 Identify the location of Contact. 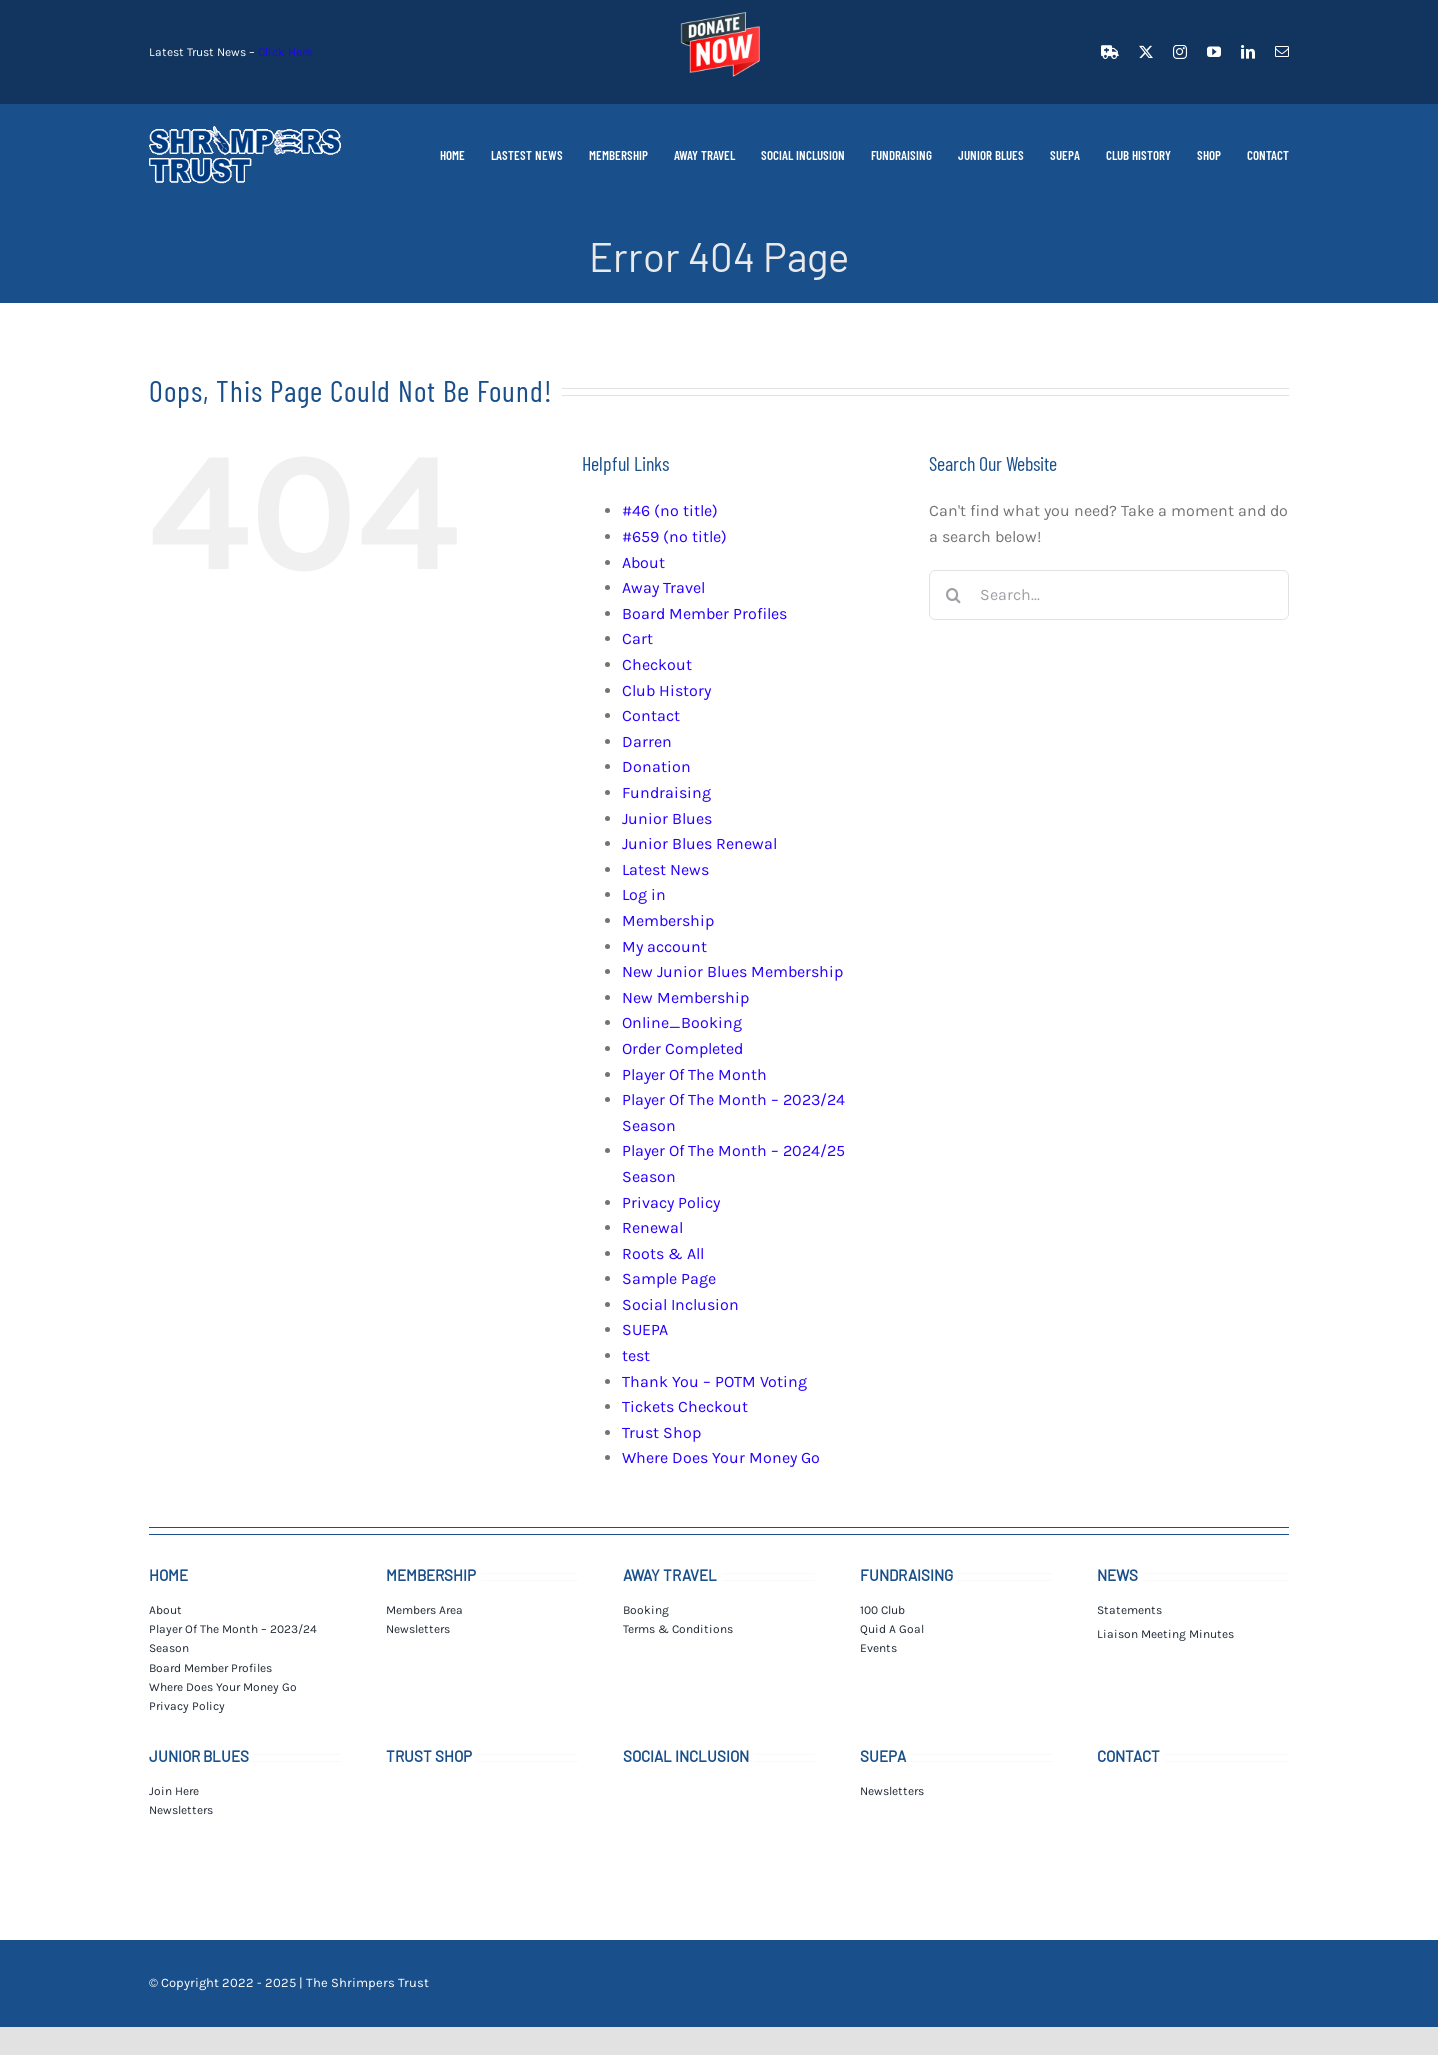
(651, 715).